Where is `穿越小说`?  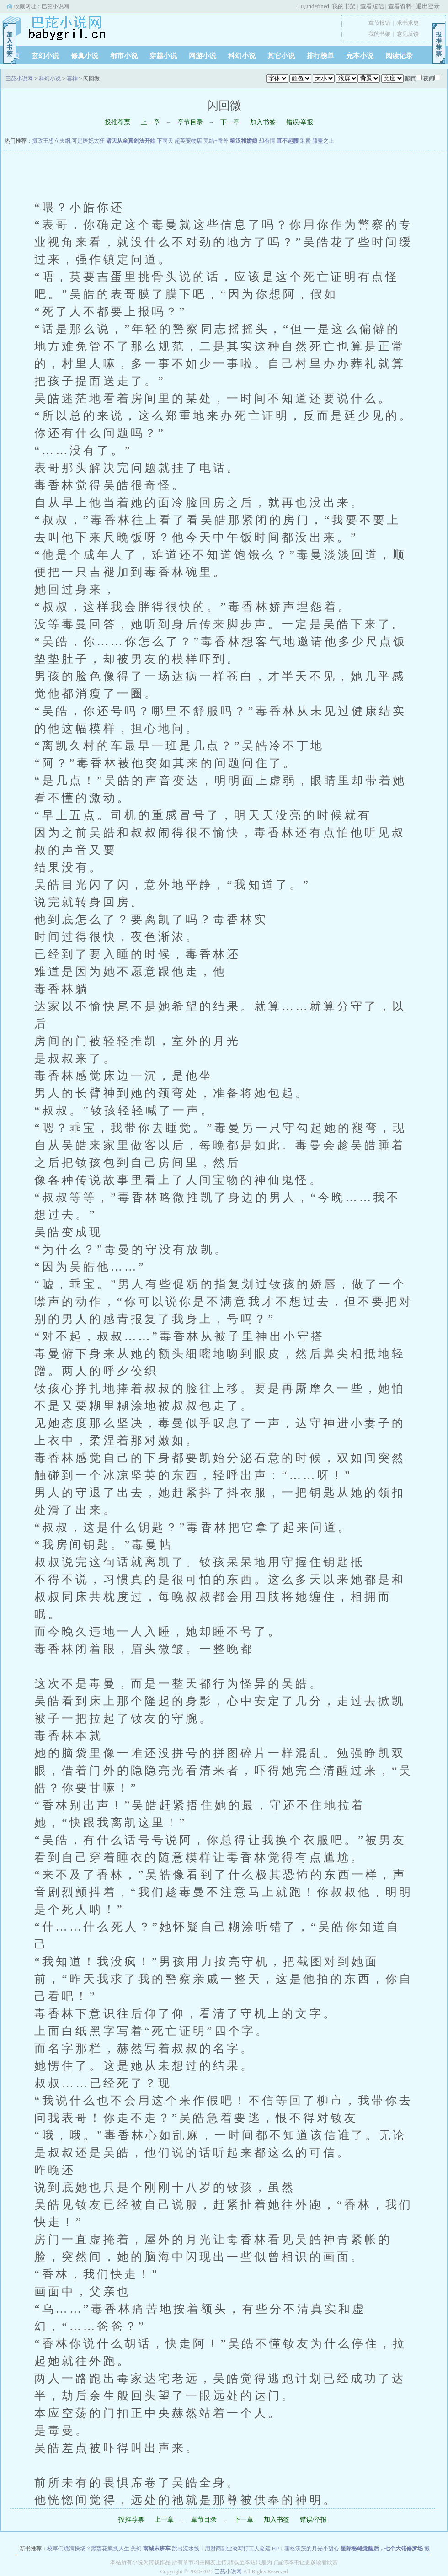 穿越小说 is located at coordinates (163, 55).